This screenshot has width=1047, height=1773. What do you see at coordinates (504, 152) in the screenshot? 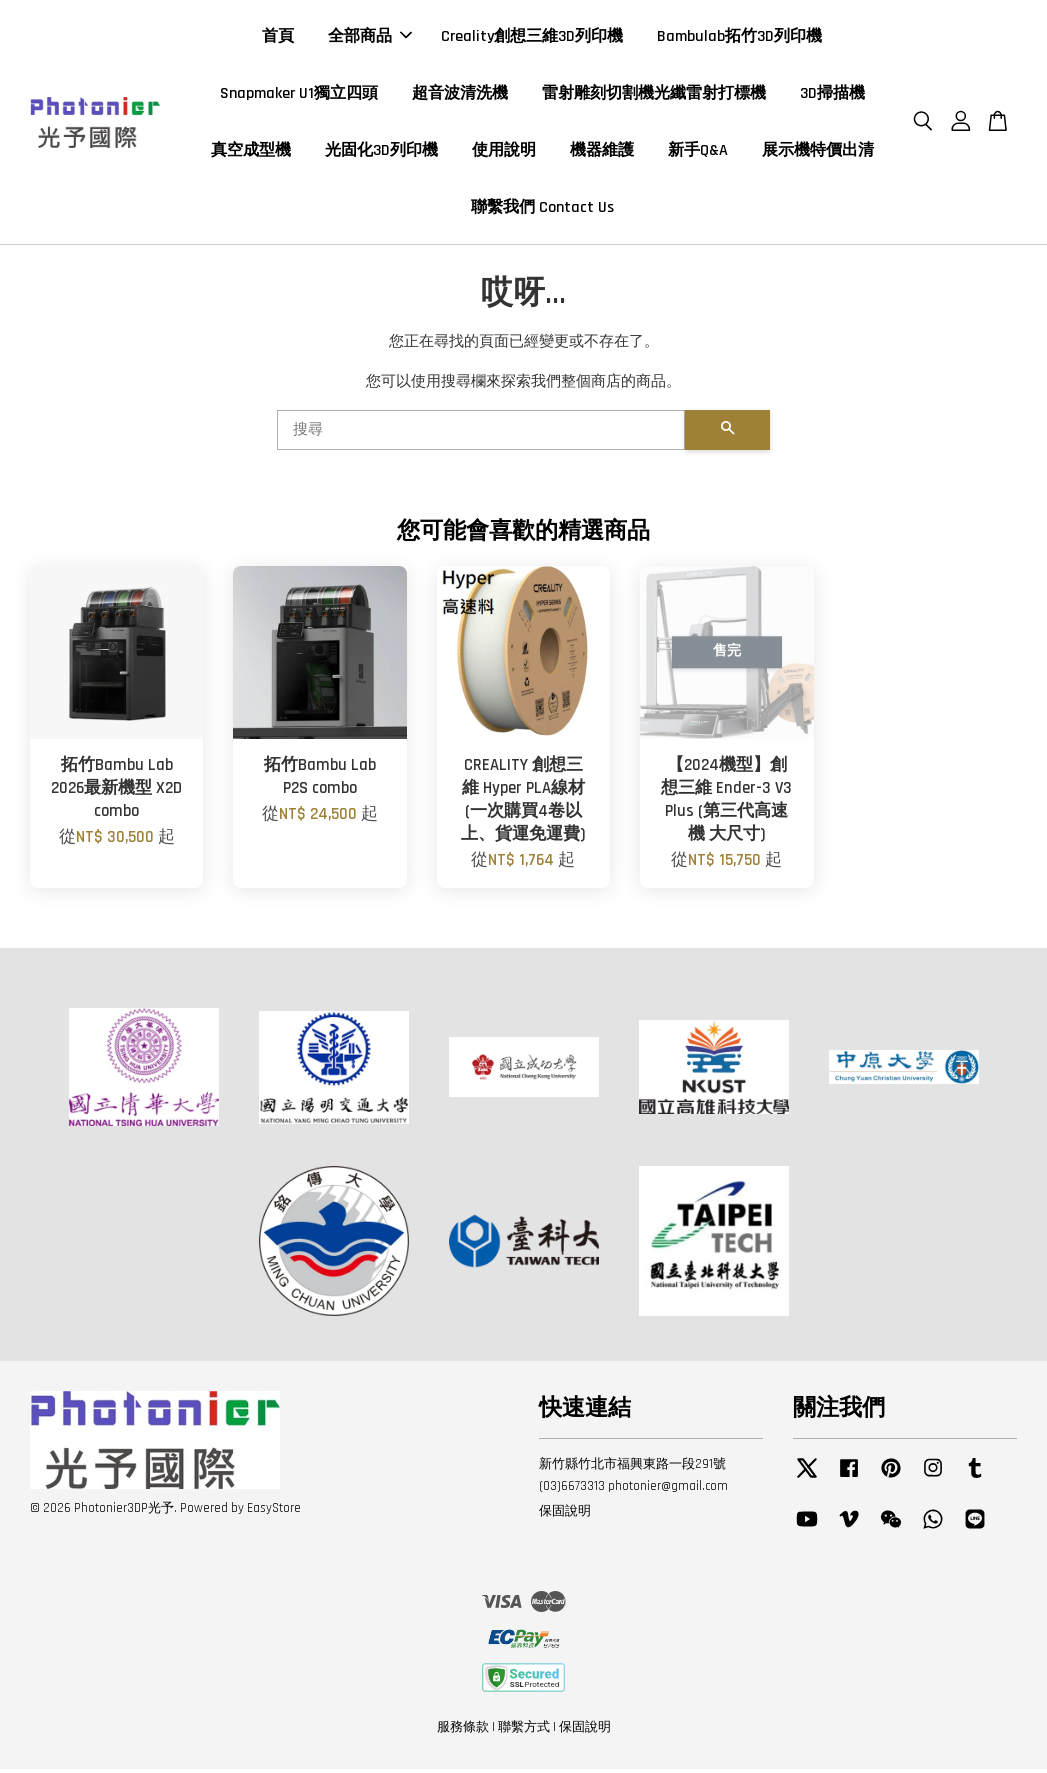
I see `使用說明` at bounding box center [504, 152].